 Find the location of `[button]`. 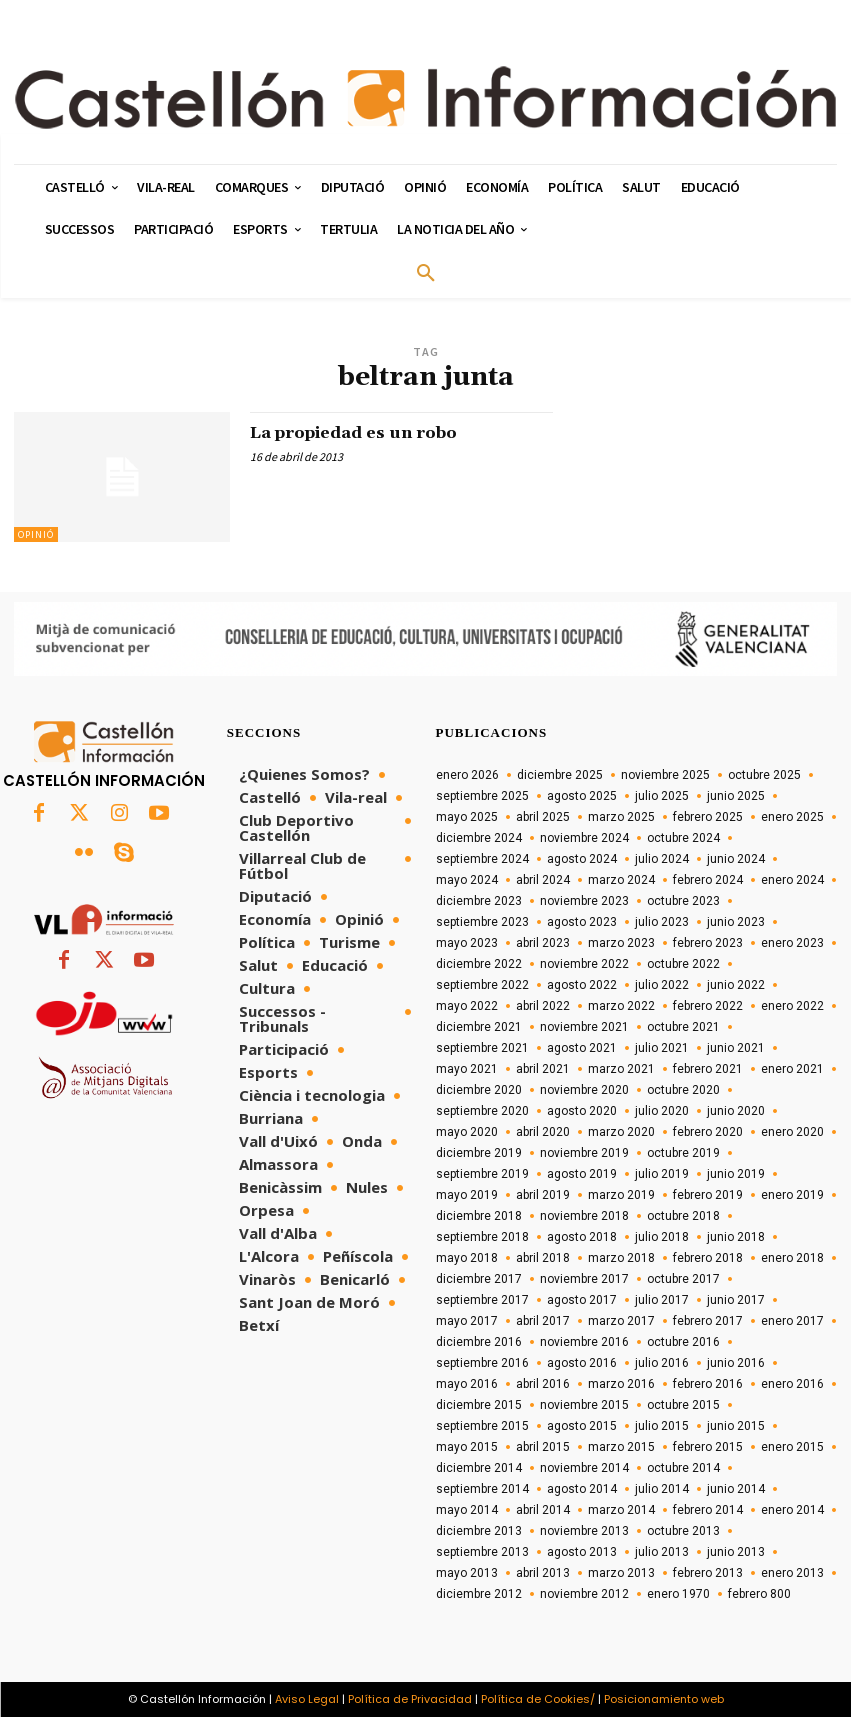

[button] is located at coordinates (426, 274).